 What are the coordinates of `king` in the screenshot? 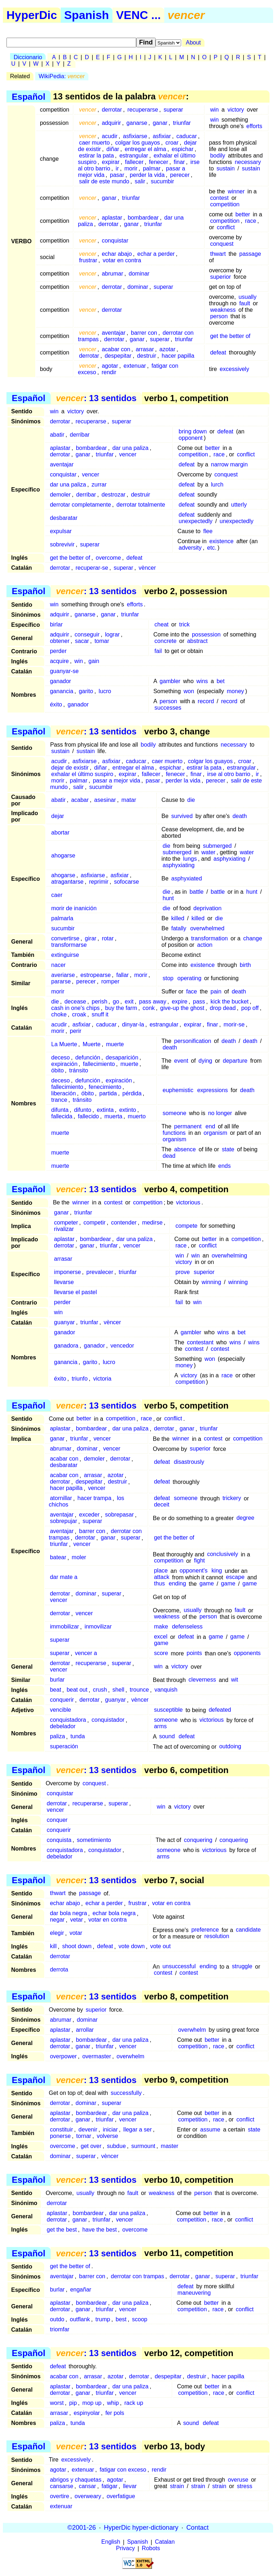 It's located at (216, 1571).